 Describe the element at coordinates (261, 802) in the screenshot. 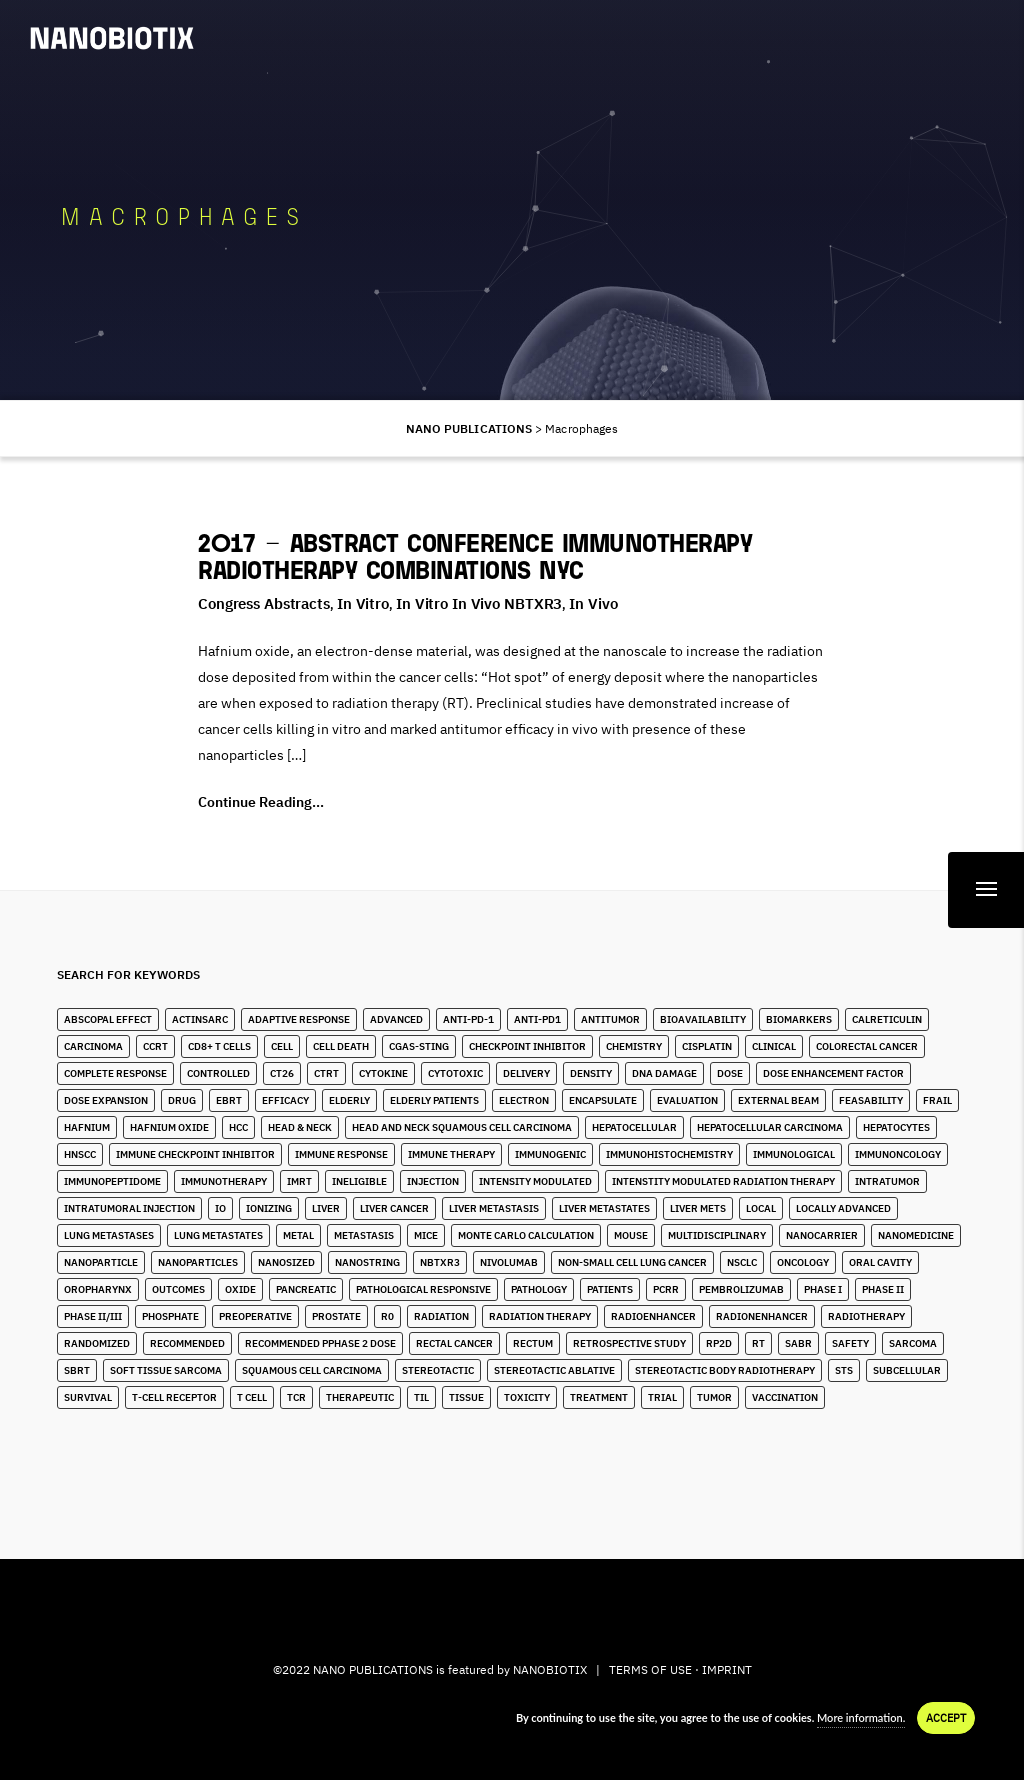

I see `Continue Reading...` at that location.